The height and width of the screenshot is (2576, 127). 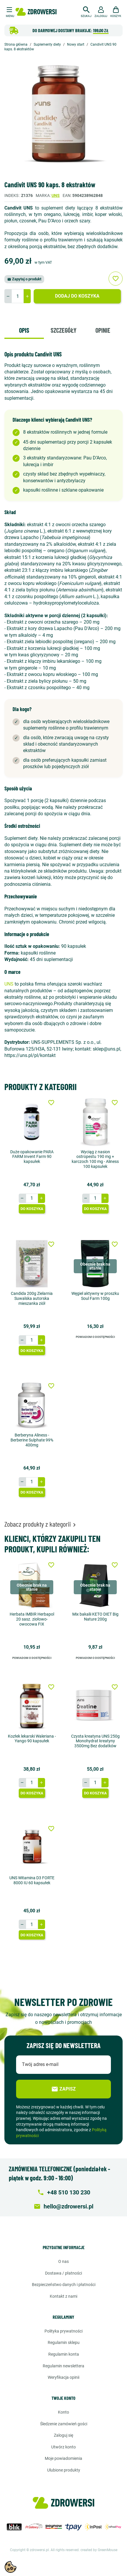 What do you see at coordinates (31, 1209) in the screenshot?
I see `Do koszyka` at bounding box center [31, 1209].